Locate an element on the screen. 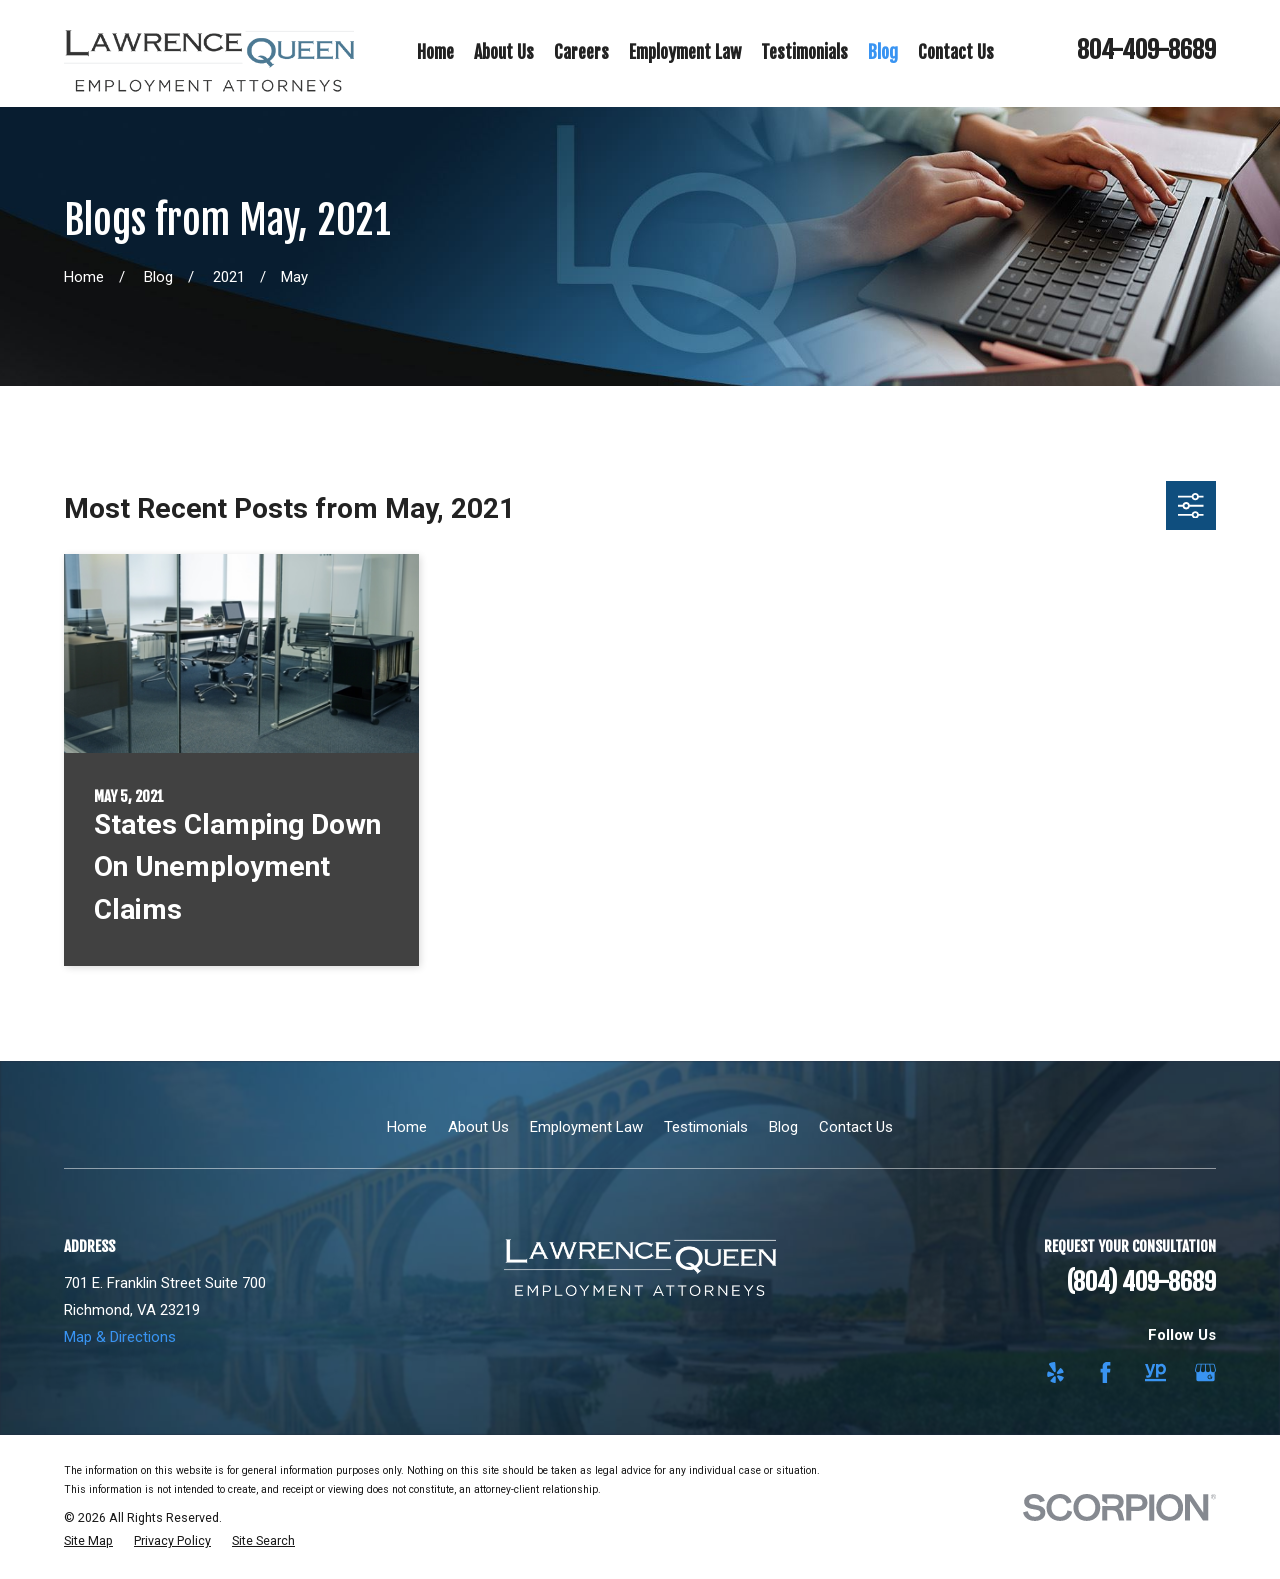 The image size is (1280, 1579). About Us [menuitem] is located at coordinates (504, 52).